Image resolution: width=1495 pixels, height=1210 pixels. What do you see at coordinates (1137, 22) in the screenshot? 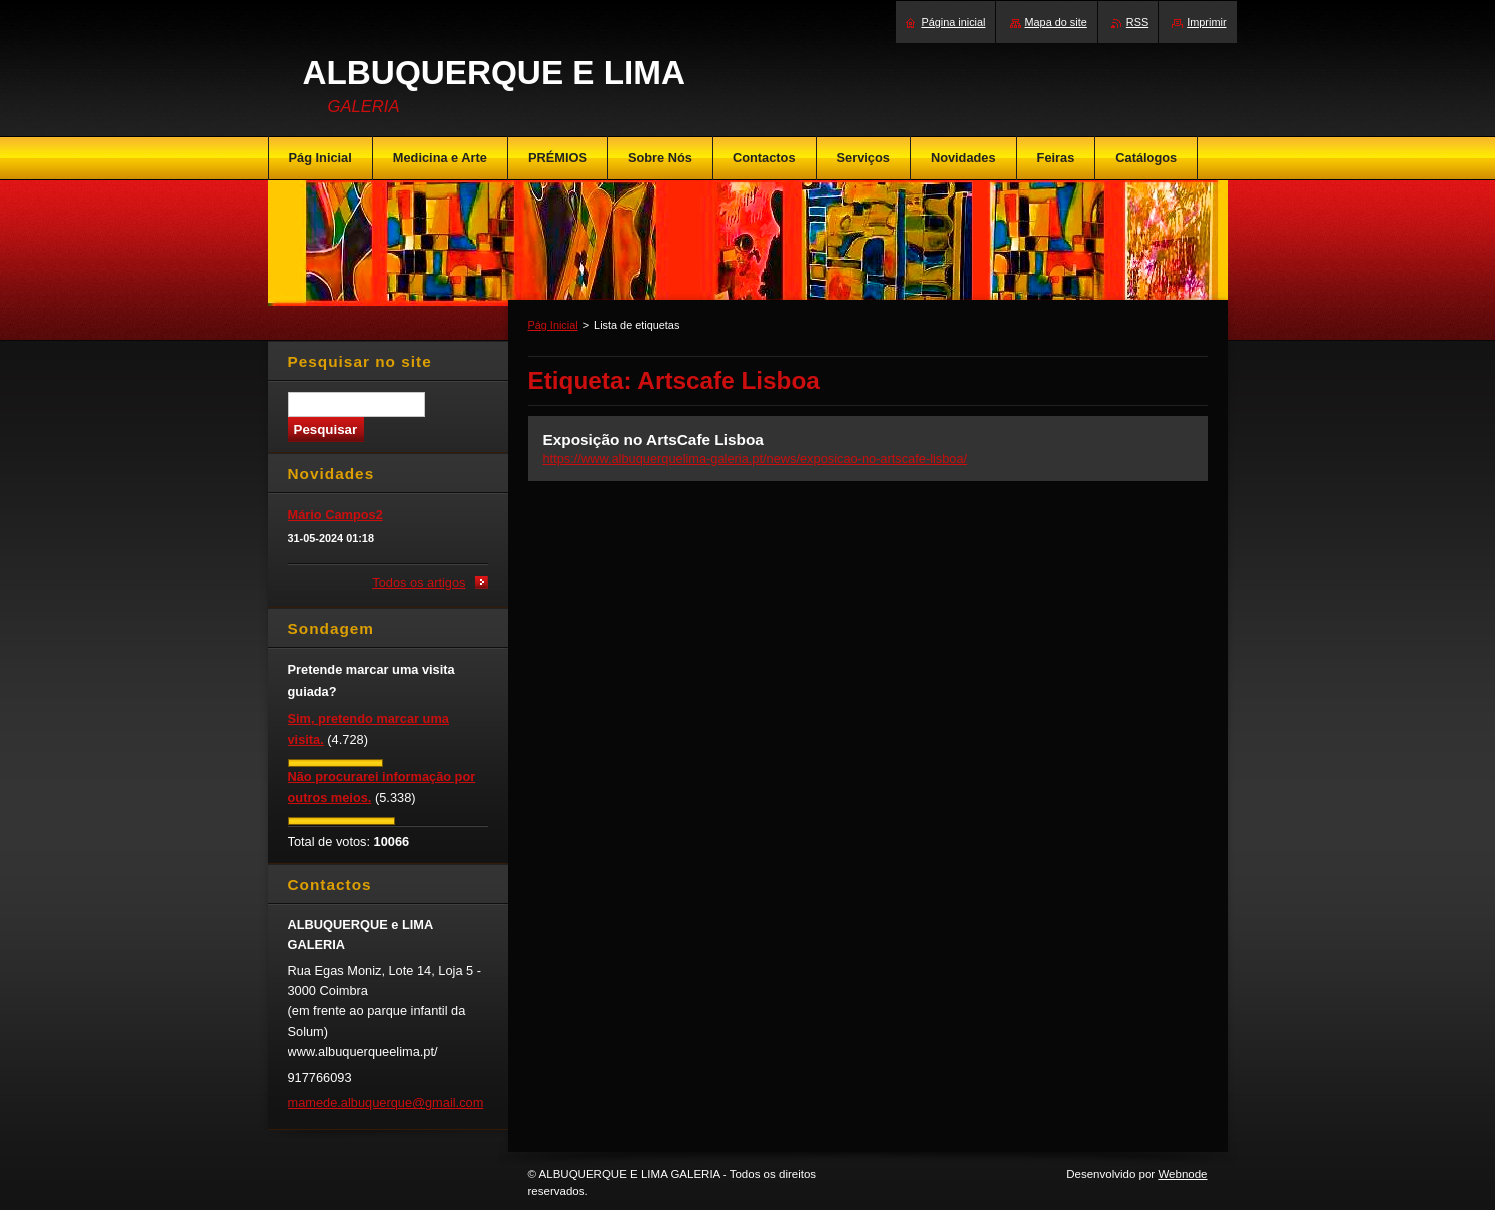
I see `RSS` at bounding box center [1137, 22].